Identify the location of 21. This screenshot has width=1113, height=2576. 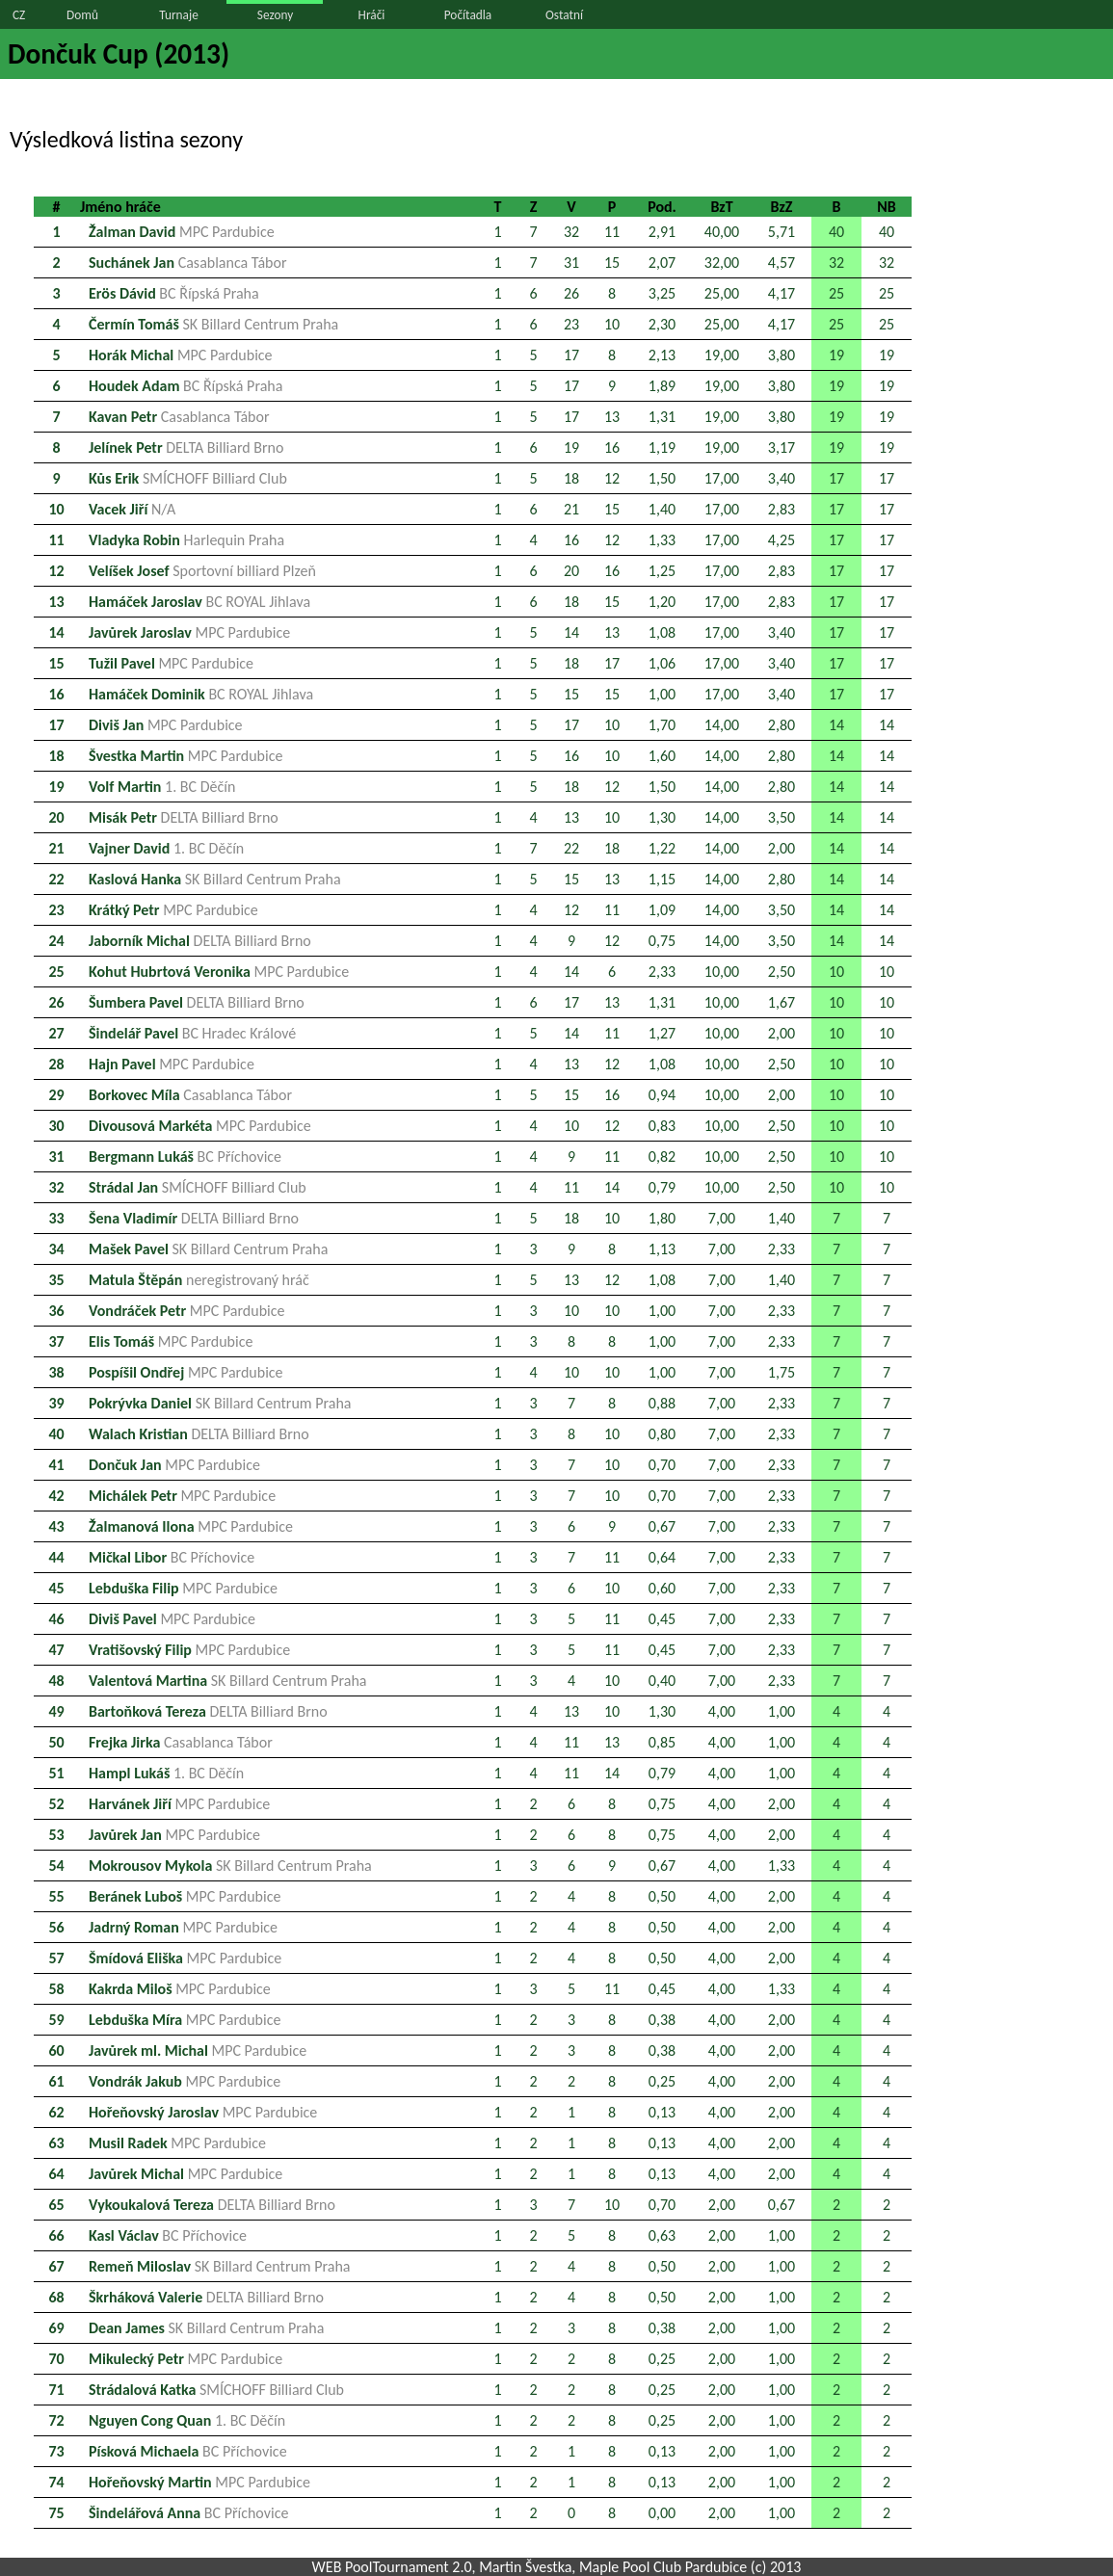
(571, 509).